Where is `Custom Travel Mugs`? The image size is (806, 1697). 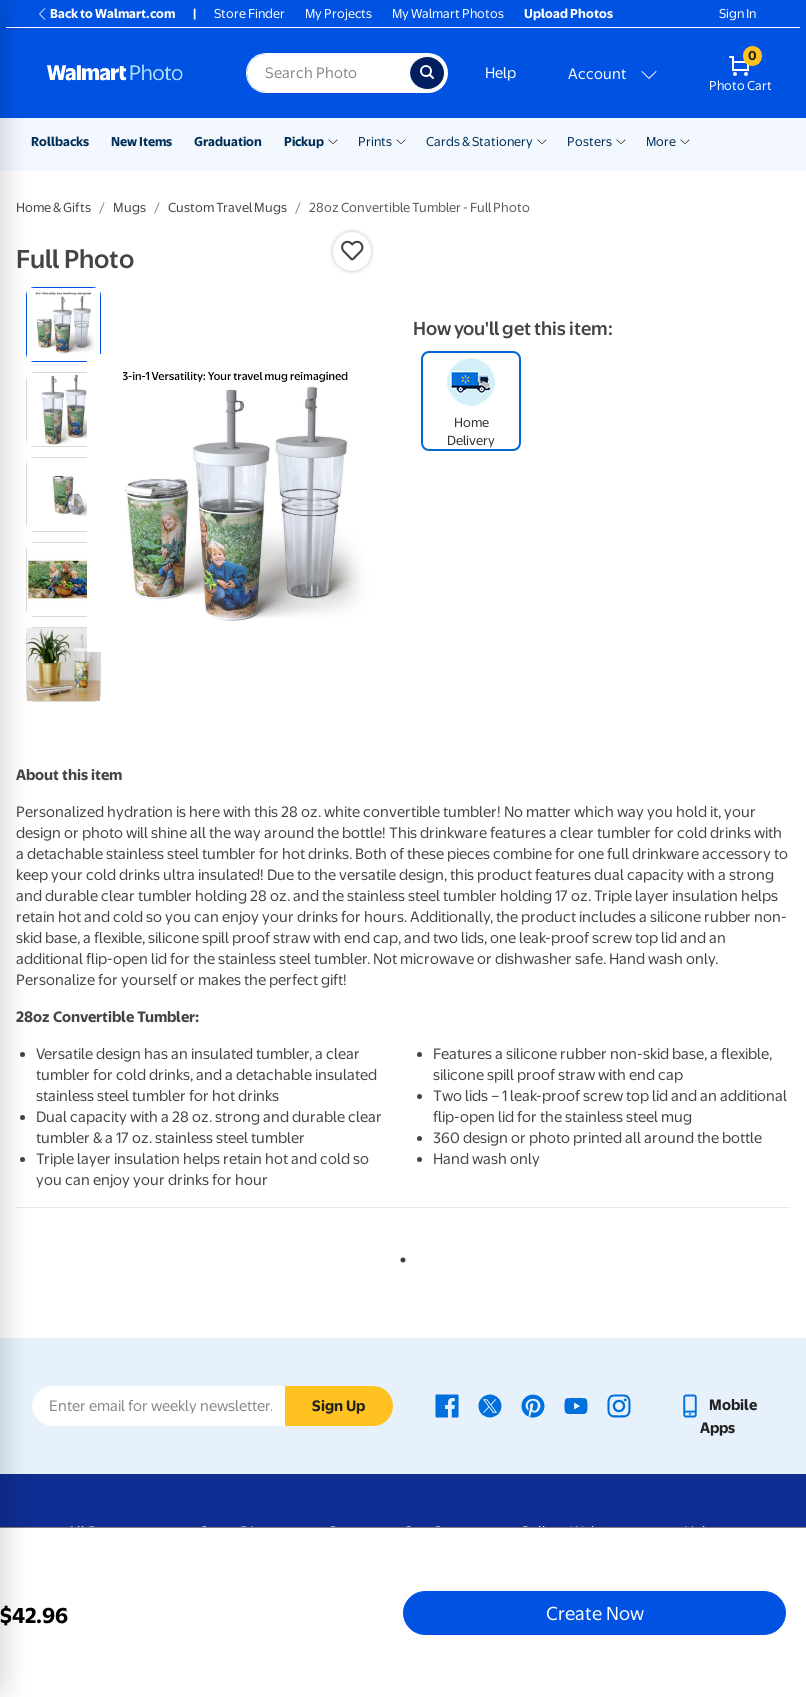 Custom Travel Mugs is located at coordinates (227, 207).